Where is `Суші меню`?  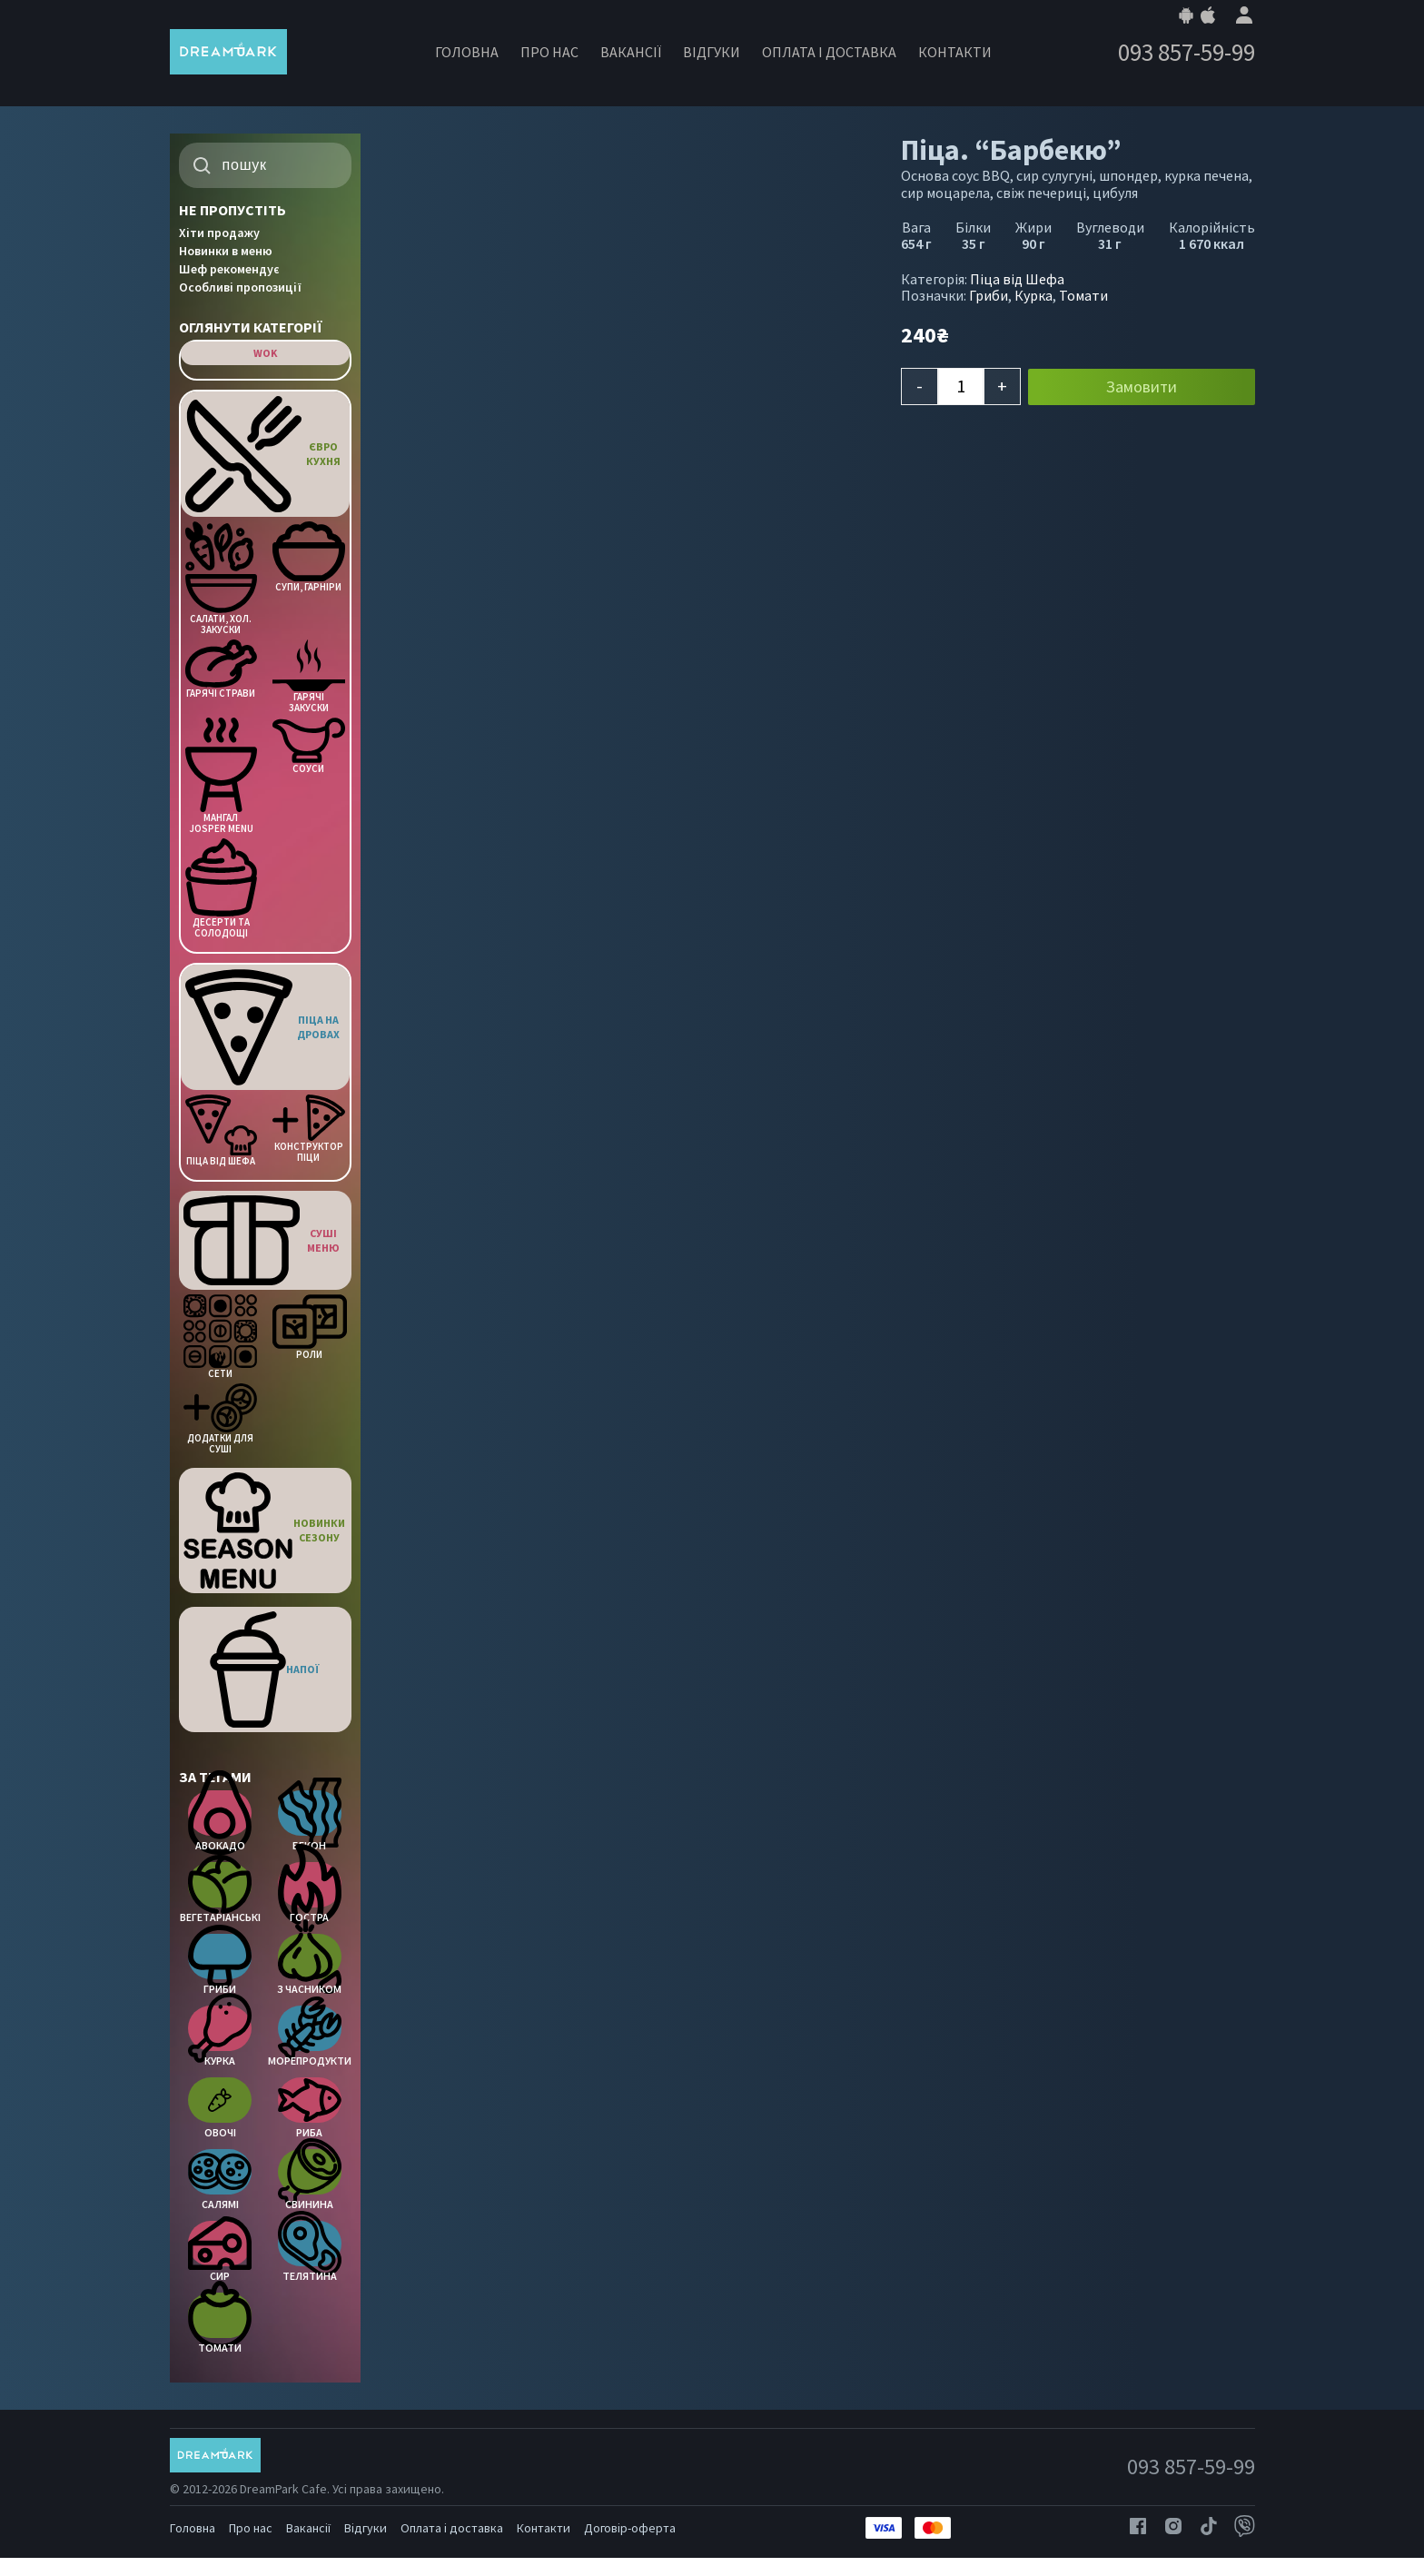 Суші меню is located at coordinates (261, 1240).